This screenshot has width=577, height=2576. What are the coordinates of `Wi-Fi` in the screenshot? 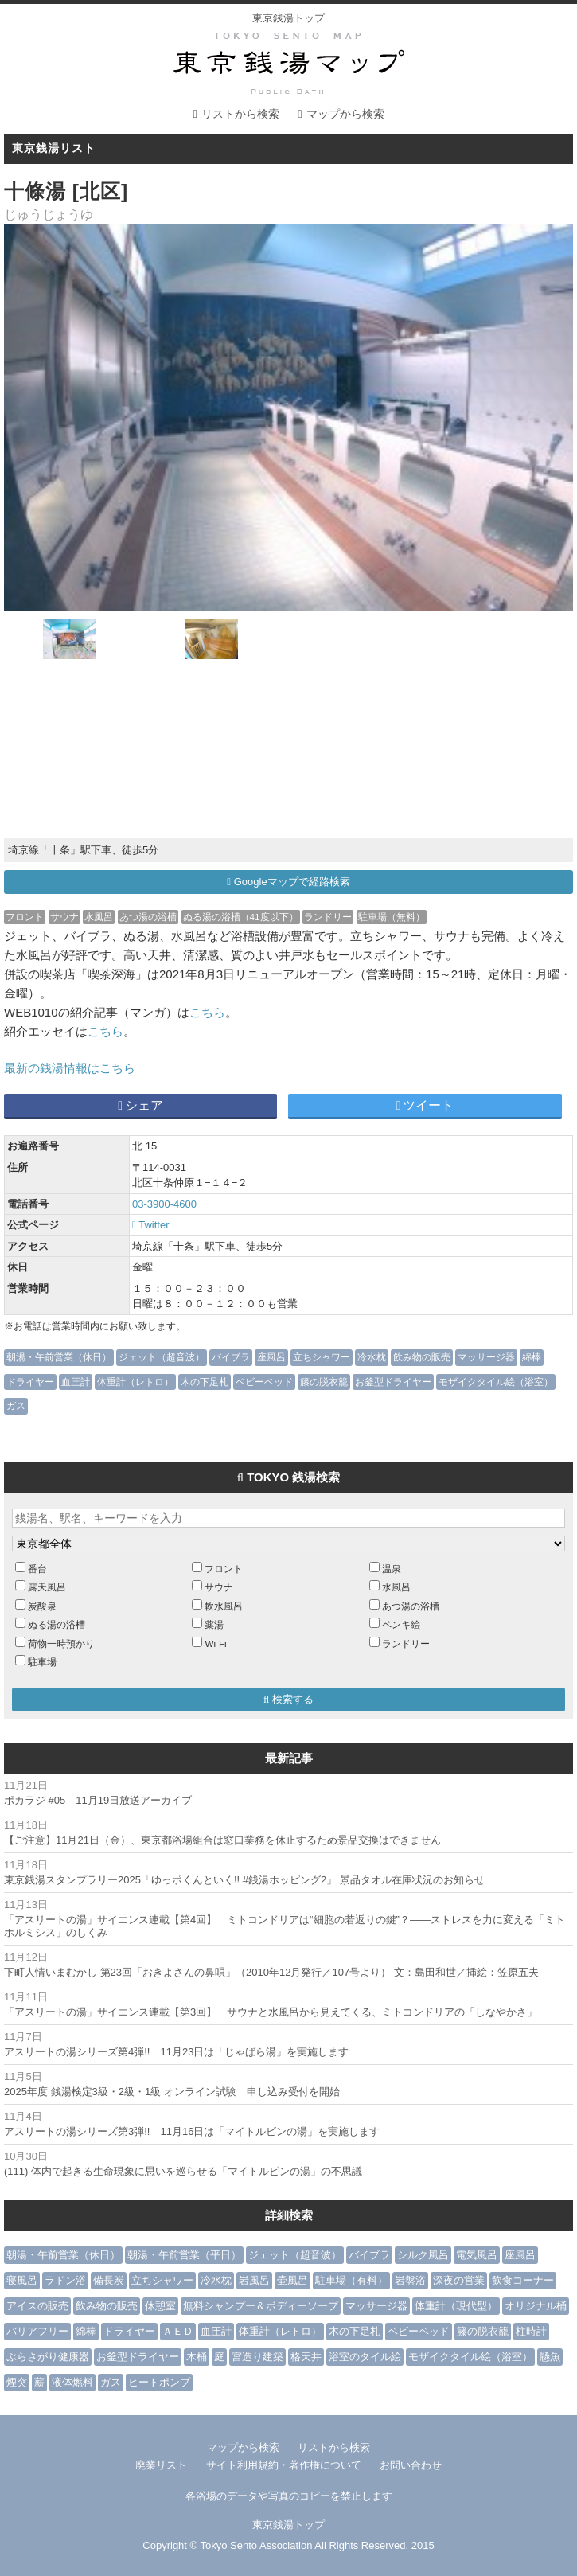 It's located at (215, 1643).